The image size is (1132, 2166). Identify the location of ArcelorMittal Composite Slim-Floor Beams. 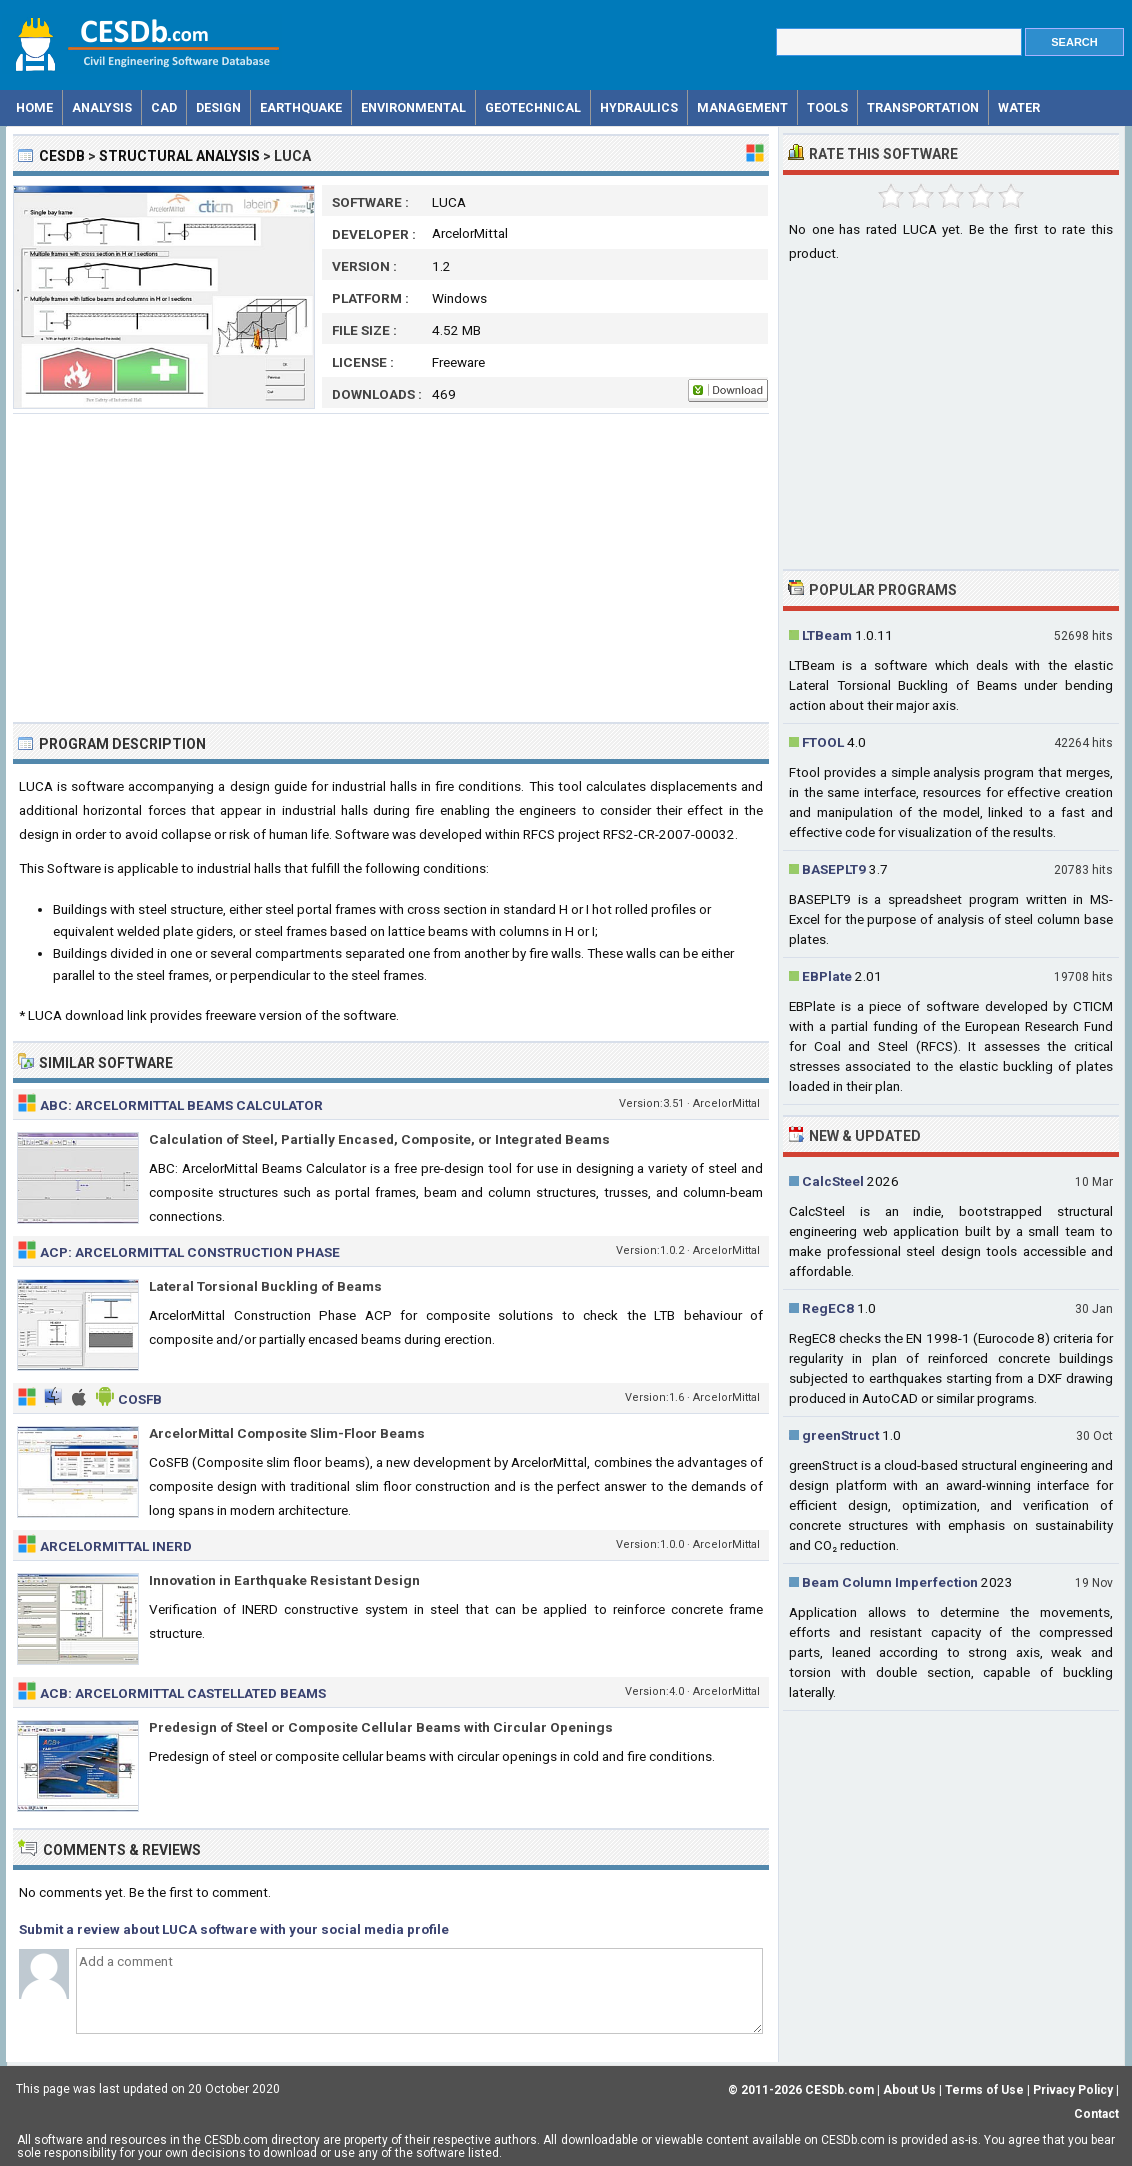
(287, 1433).